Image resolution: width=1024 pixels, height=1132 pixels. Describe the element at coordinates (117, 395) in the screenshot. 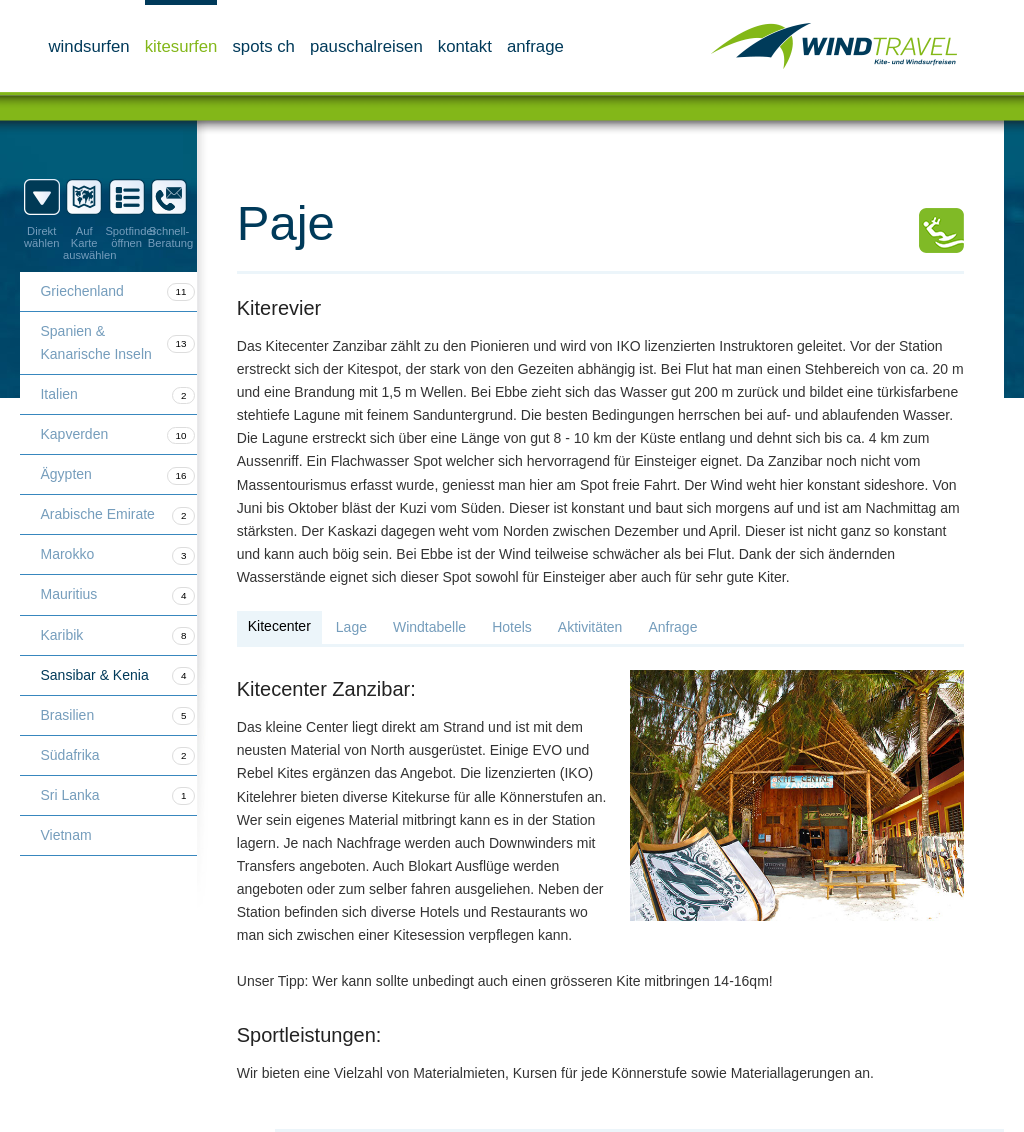

I see `Italien` at that location.